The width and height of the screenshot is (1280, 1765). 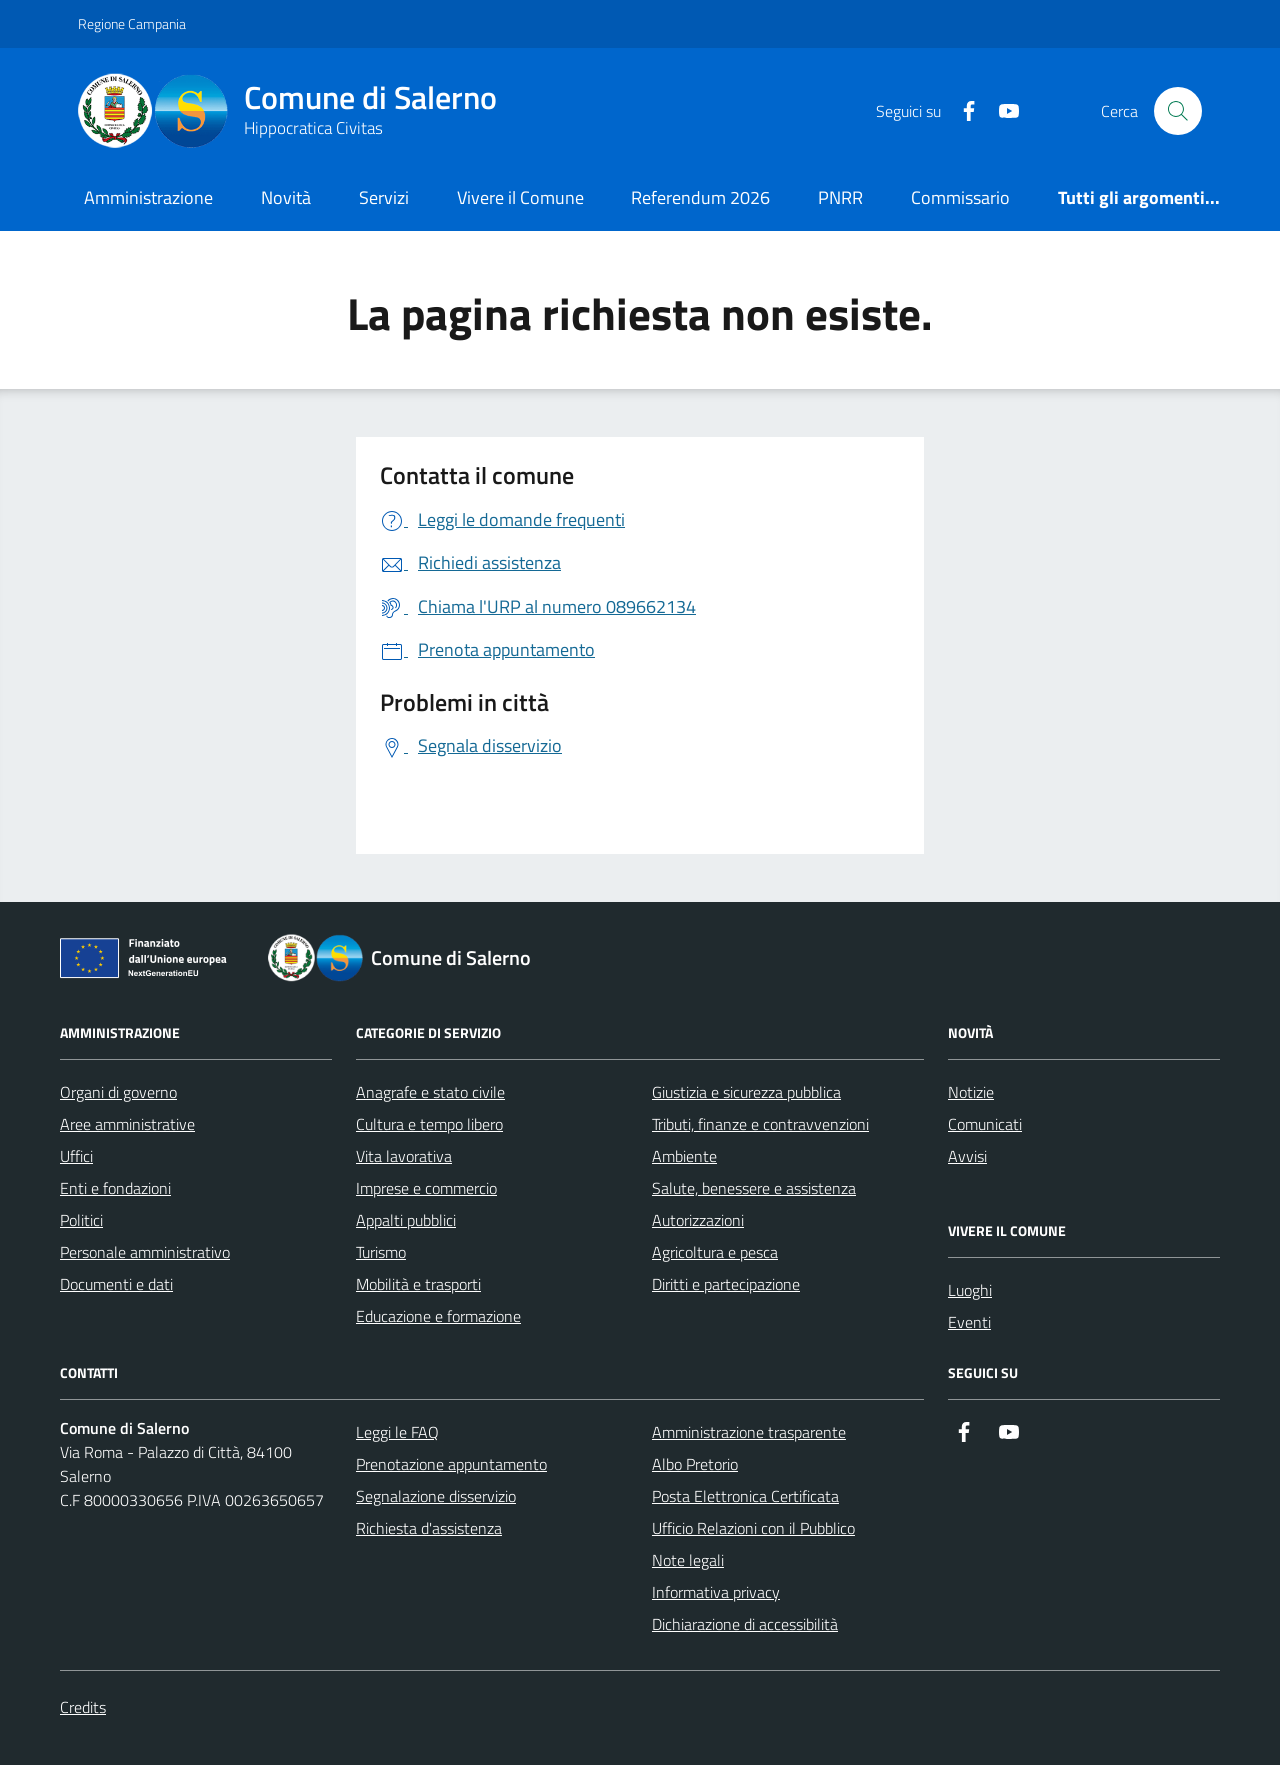 I want to click on Agricoltura e pesca, so click(x=715, y=1252).